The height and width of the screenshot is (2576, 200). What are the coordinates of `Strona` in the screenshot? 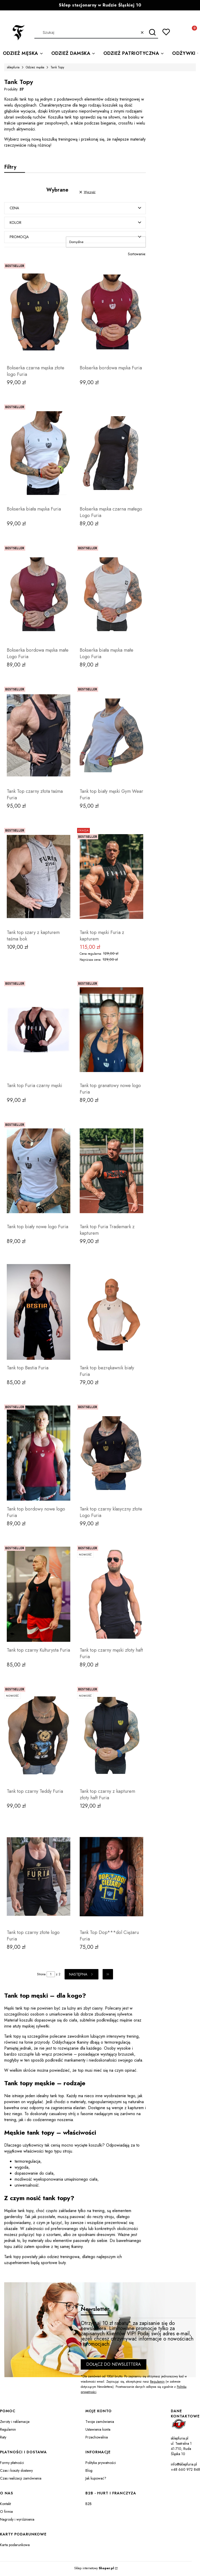 It's located at (41, 1975).